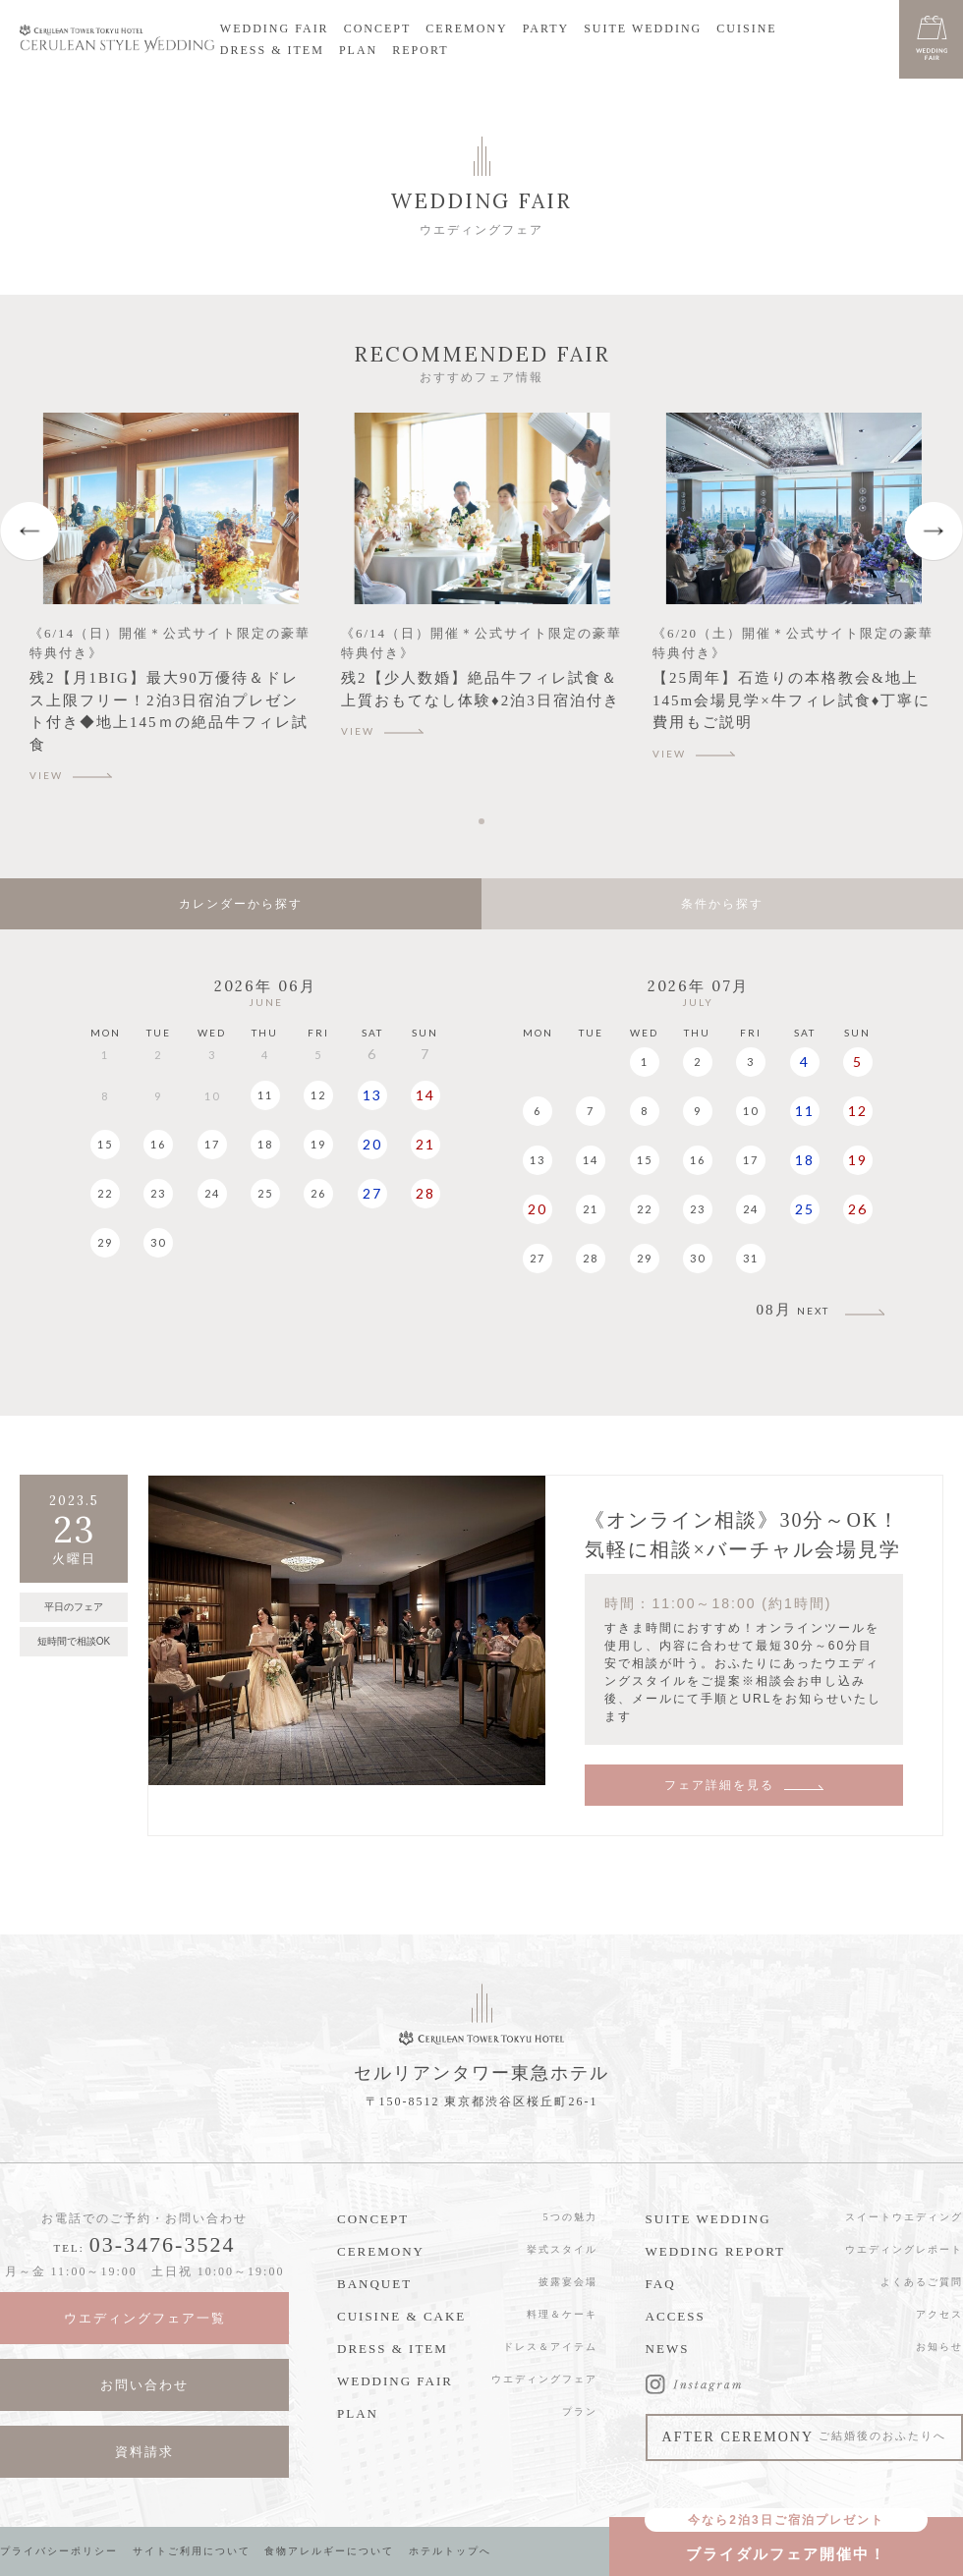  I want to click on FAQ, so click(661, 2283).